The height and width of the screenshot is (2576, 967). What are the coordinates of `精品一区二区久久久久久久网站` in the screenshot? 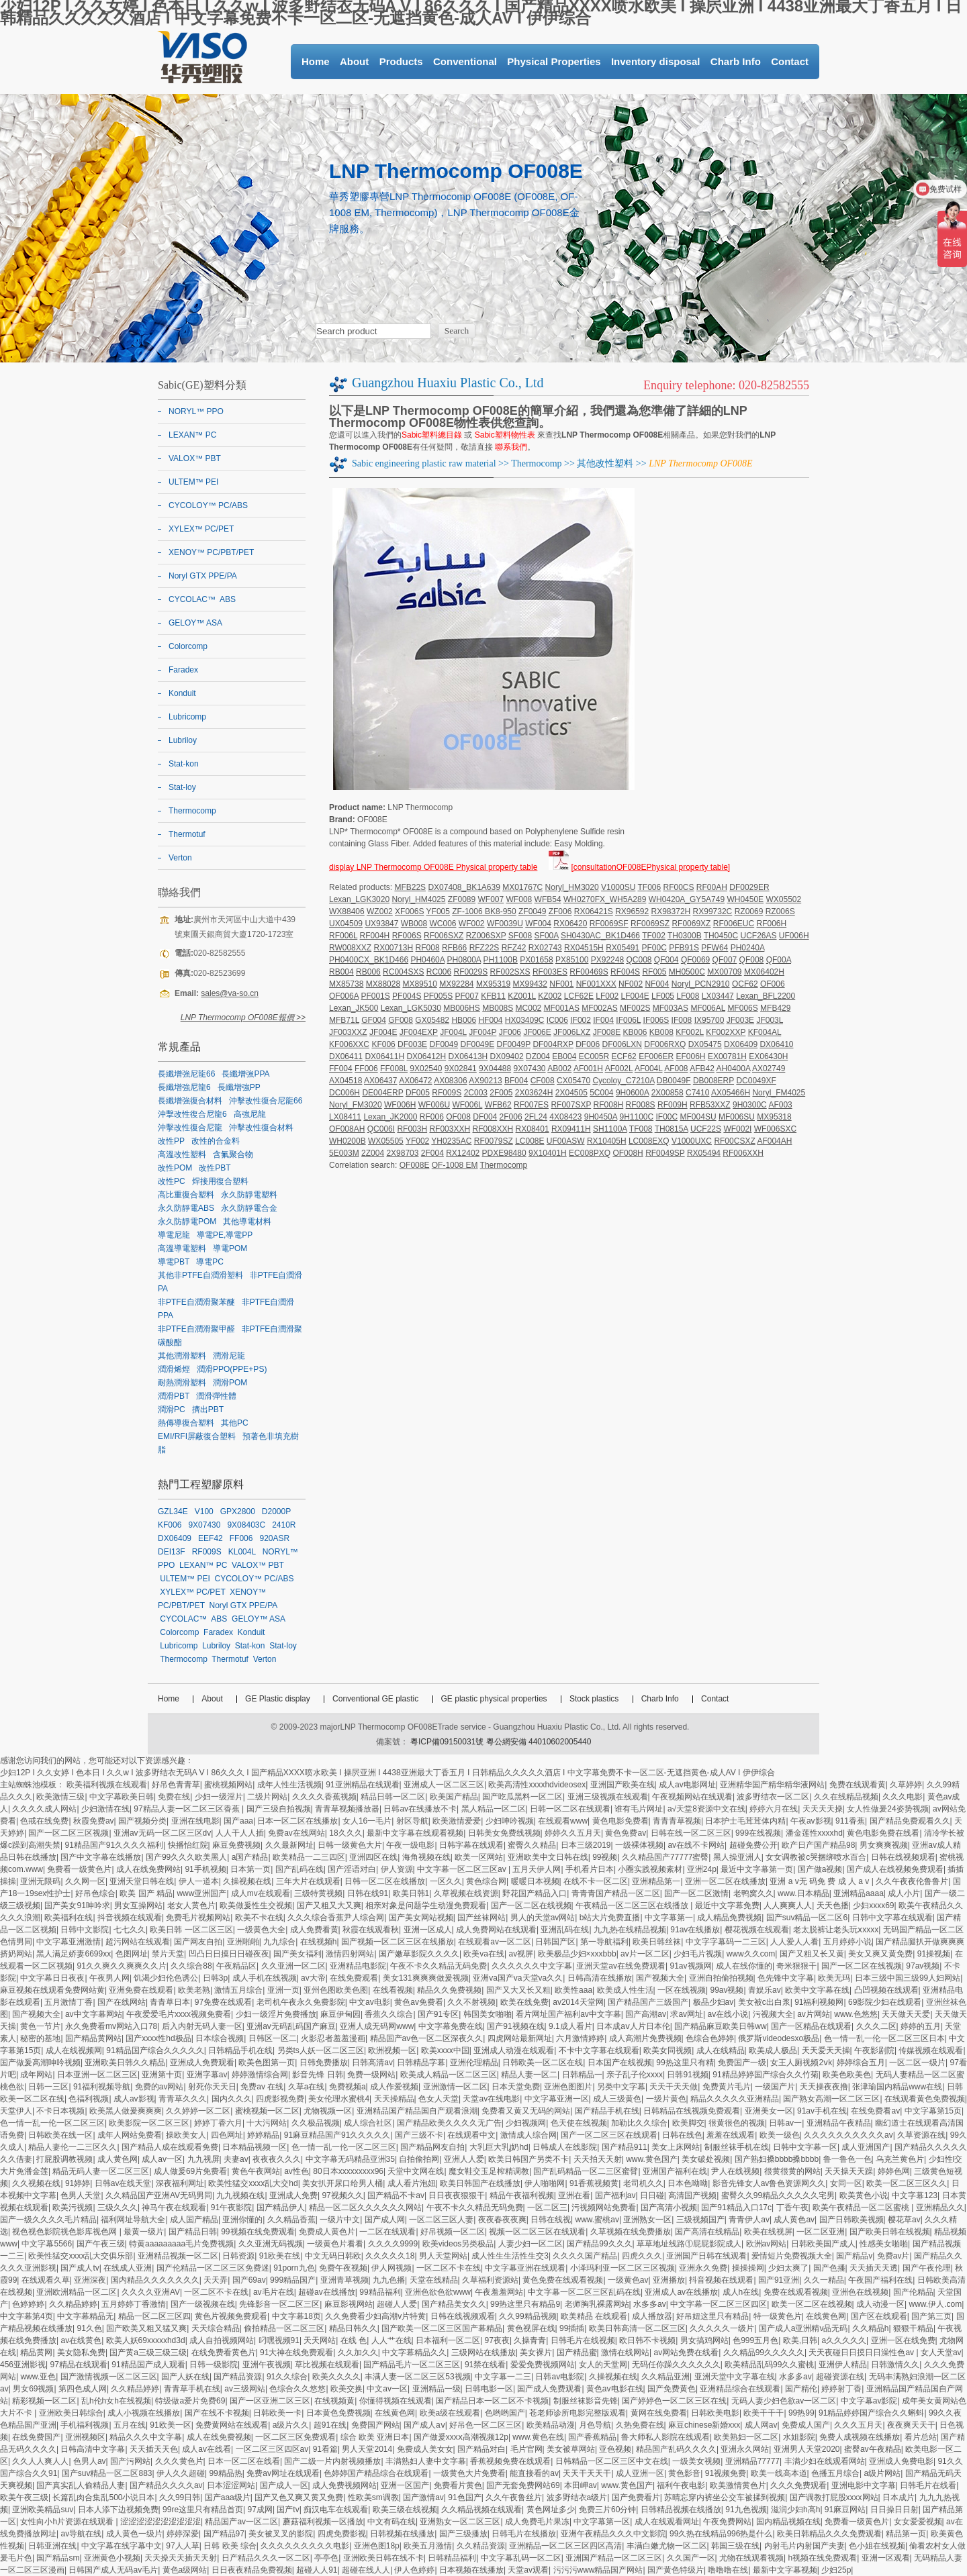 It's located at (365, 2207).